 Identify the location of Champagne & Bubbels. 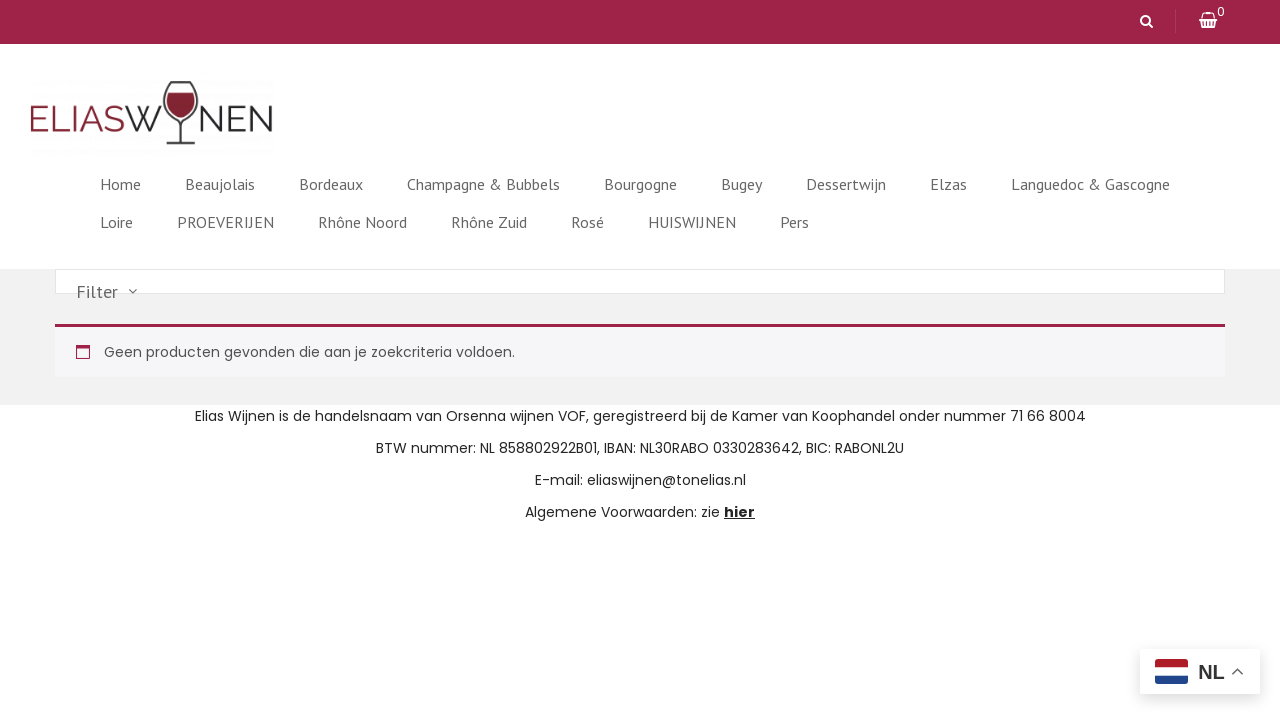
(483, 184).